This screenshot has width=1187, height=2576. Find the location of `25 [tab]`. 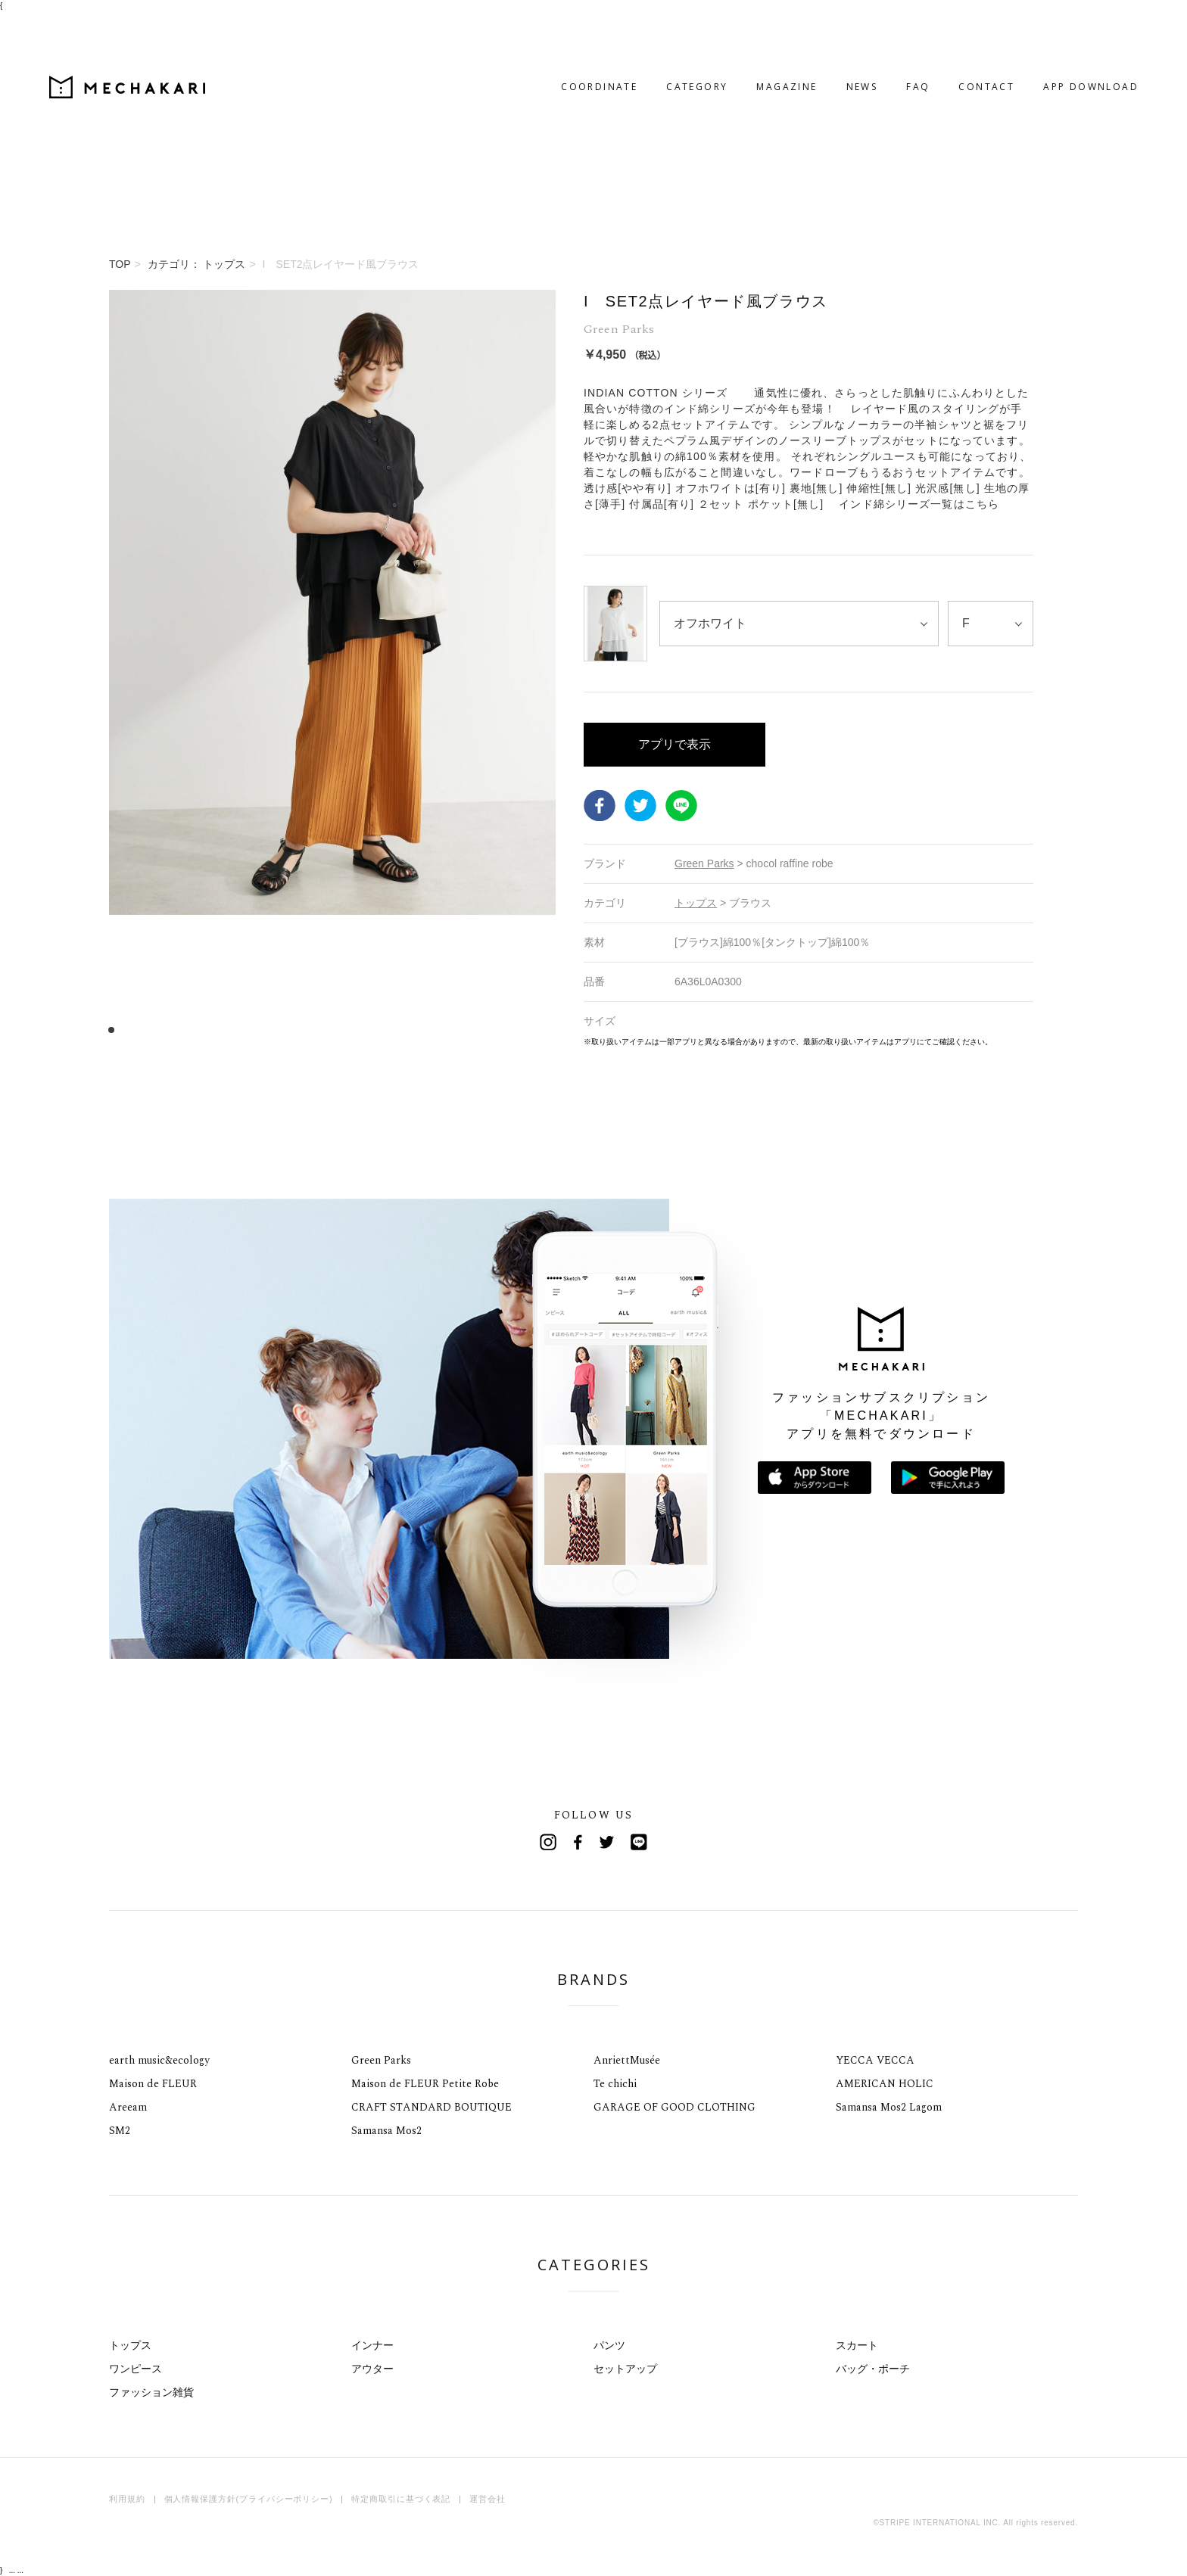

25 [tab] is located at coordinates (383, 1029).